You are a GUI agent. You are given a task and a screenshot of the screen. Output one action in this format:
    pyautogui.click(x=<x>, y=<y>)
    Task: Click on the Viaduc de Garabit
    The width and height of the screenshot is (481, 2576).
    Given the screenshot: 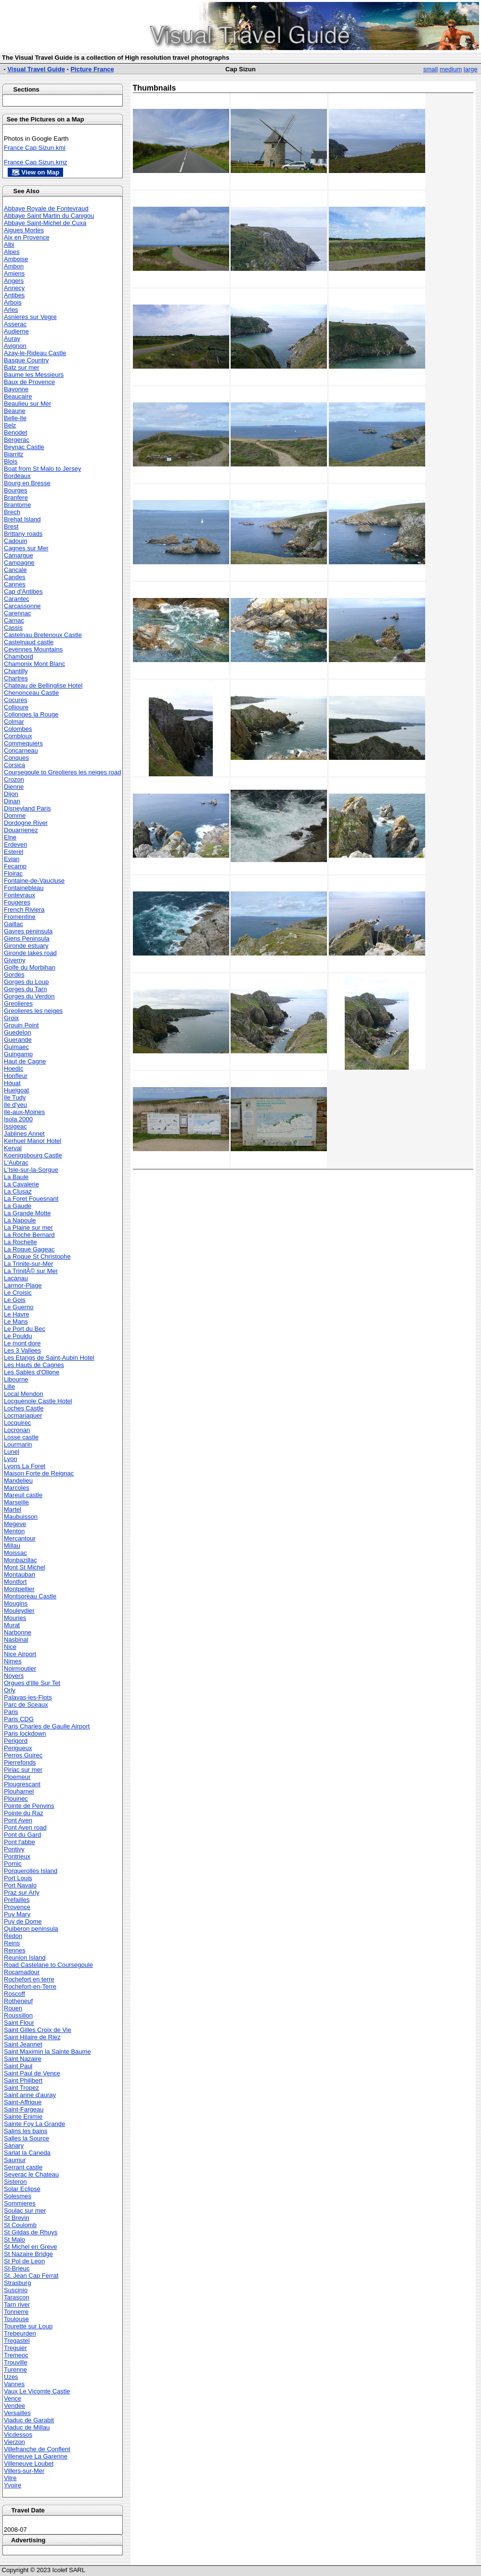 What is the action you would take?
    pyautogui.click(x=29, y=2420)
    